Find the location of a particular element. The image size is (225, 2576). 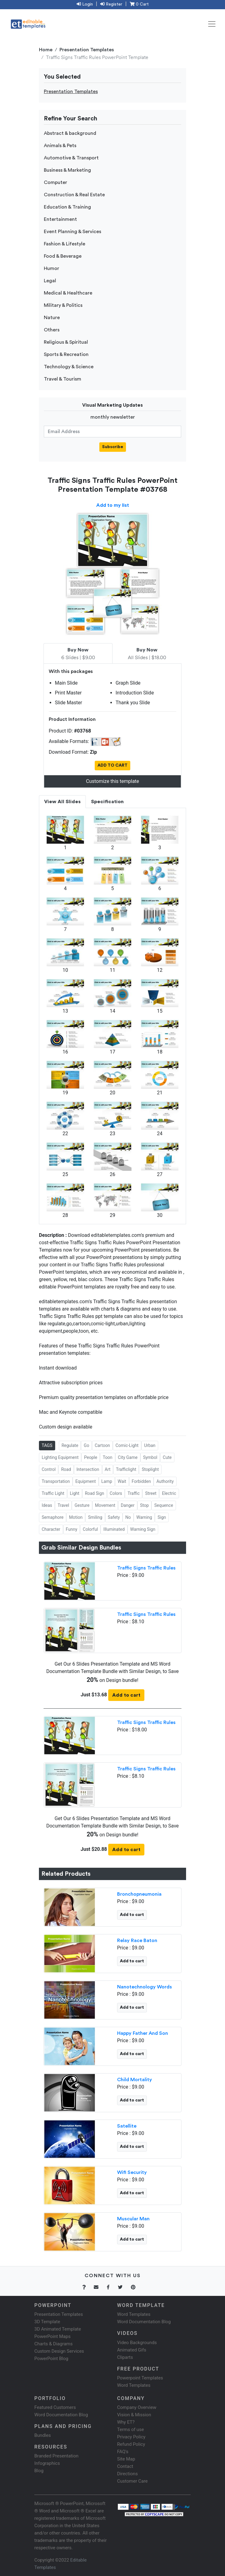

Site Map is located at coordinates (126, 2459).